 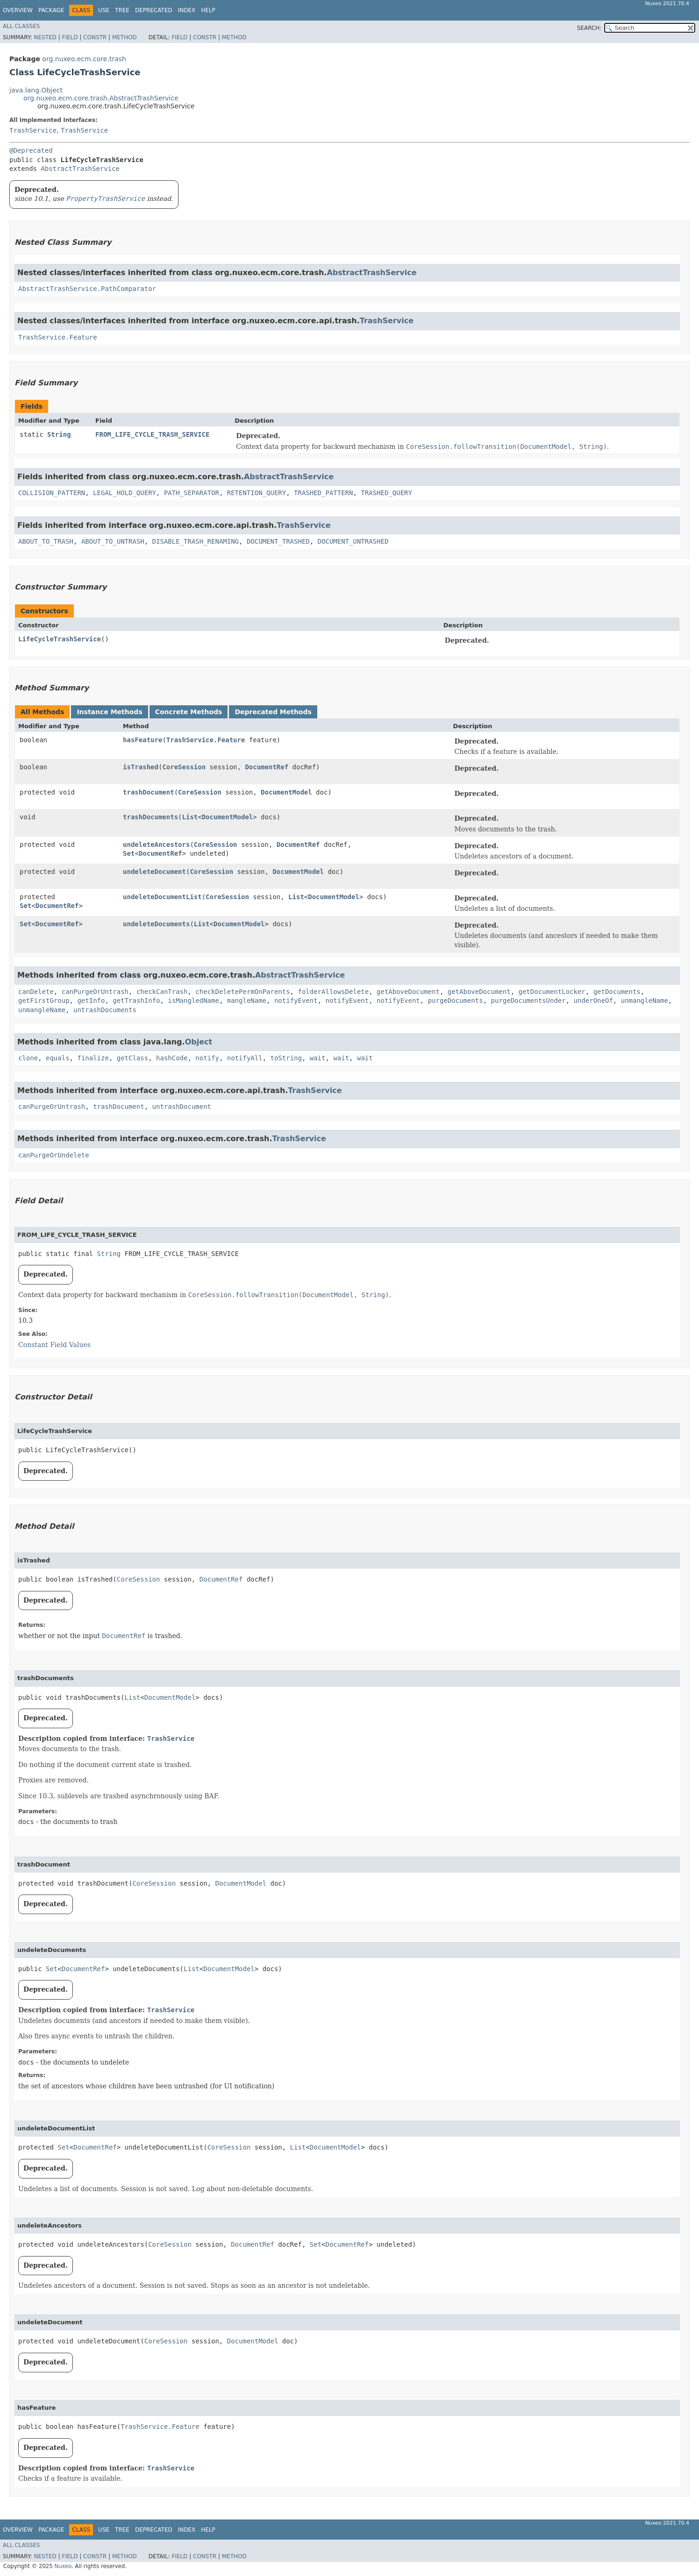 I want to click on untrashDocuments, so click(x=104, y=1010).